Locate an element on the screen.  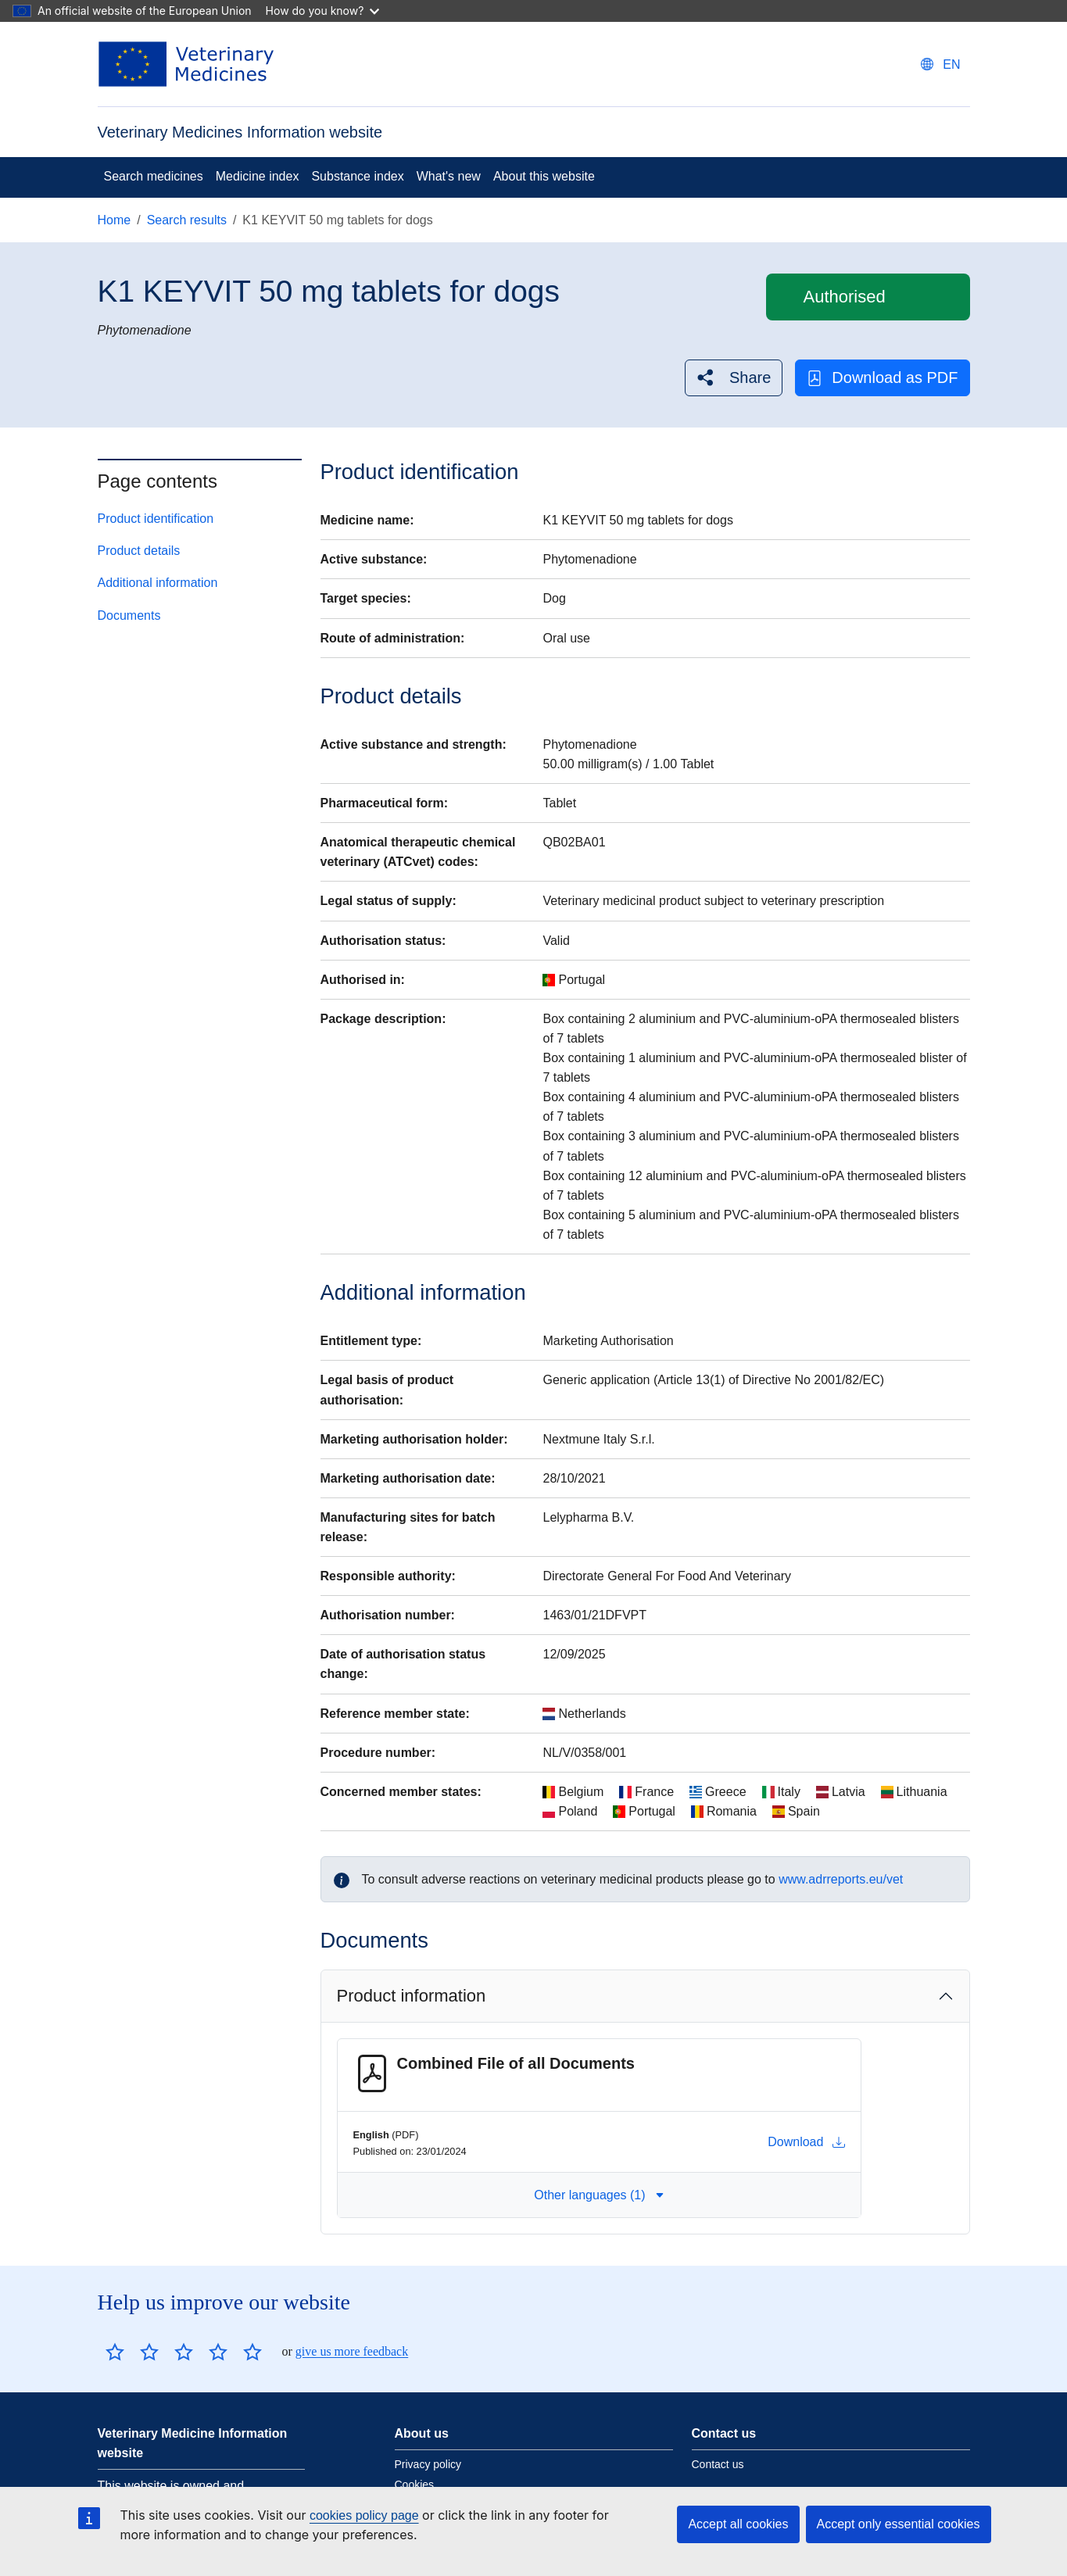
Privacy policy is located at coordinates (428, 2464).